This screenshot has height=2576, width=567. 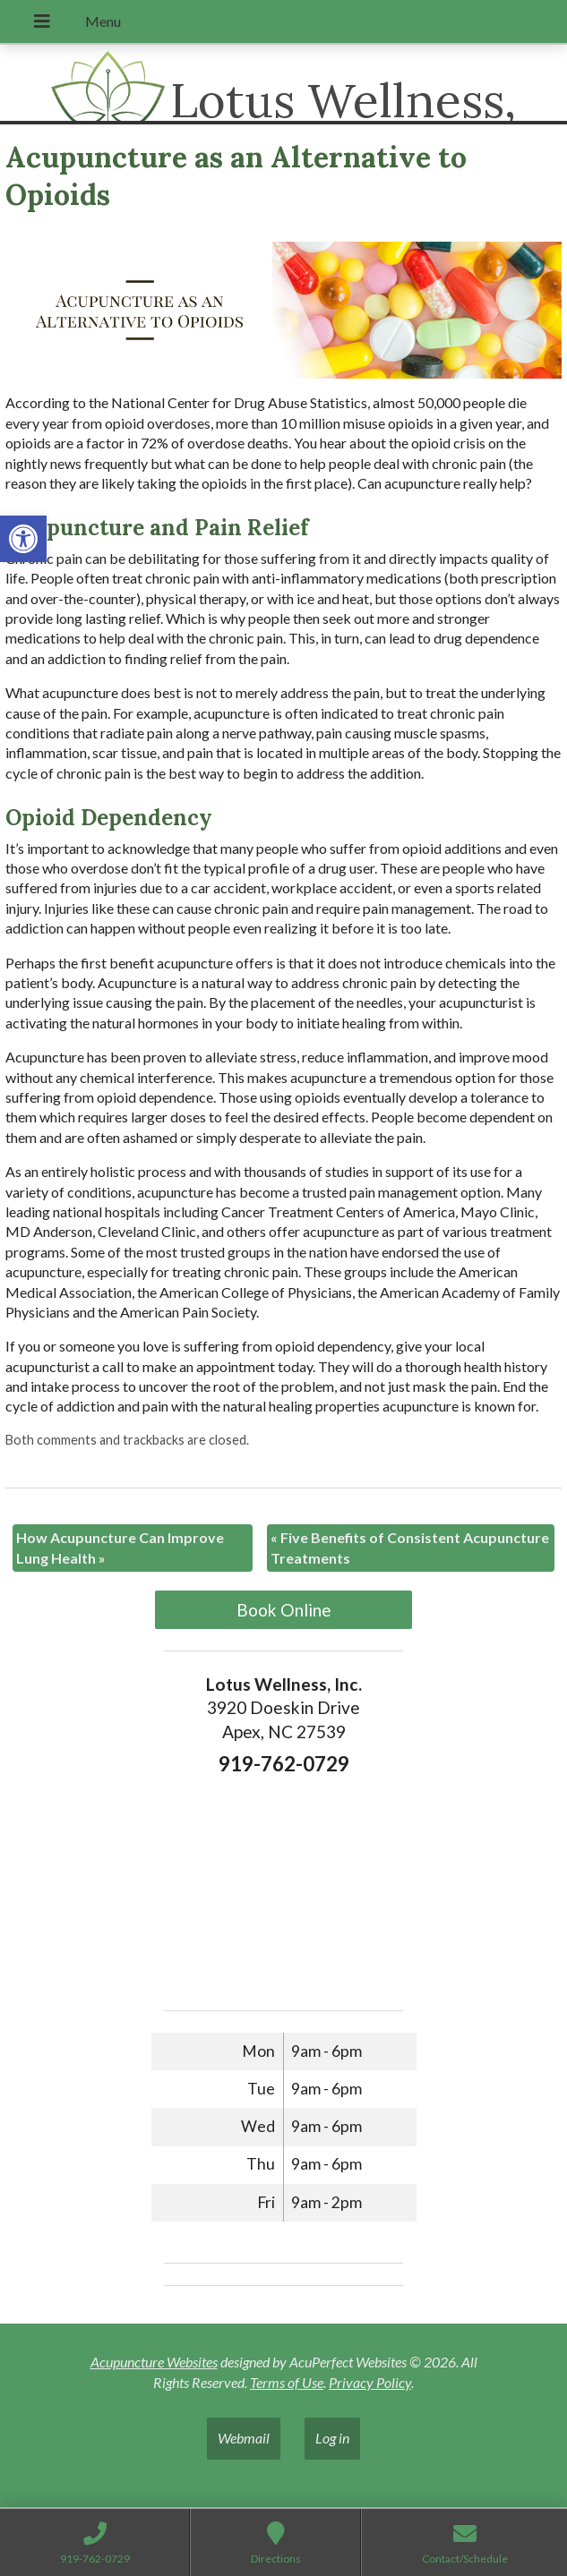 I want to click on Acupuncture Websites, so click(x=154, y=2361).